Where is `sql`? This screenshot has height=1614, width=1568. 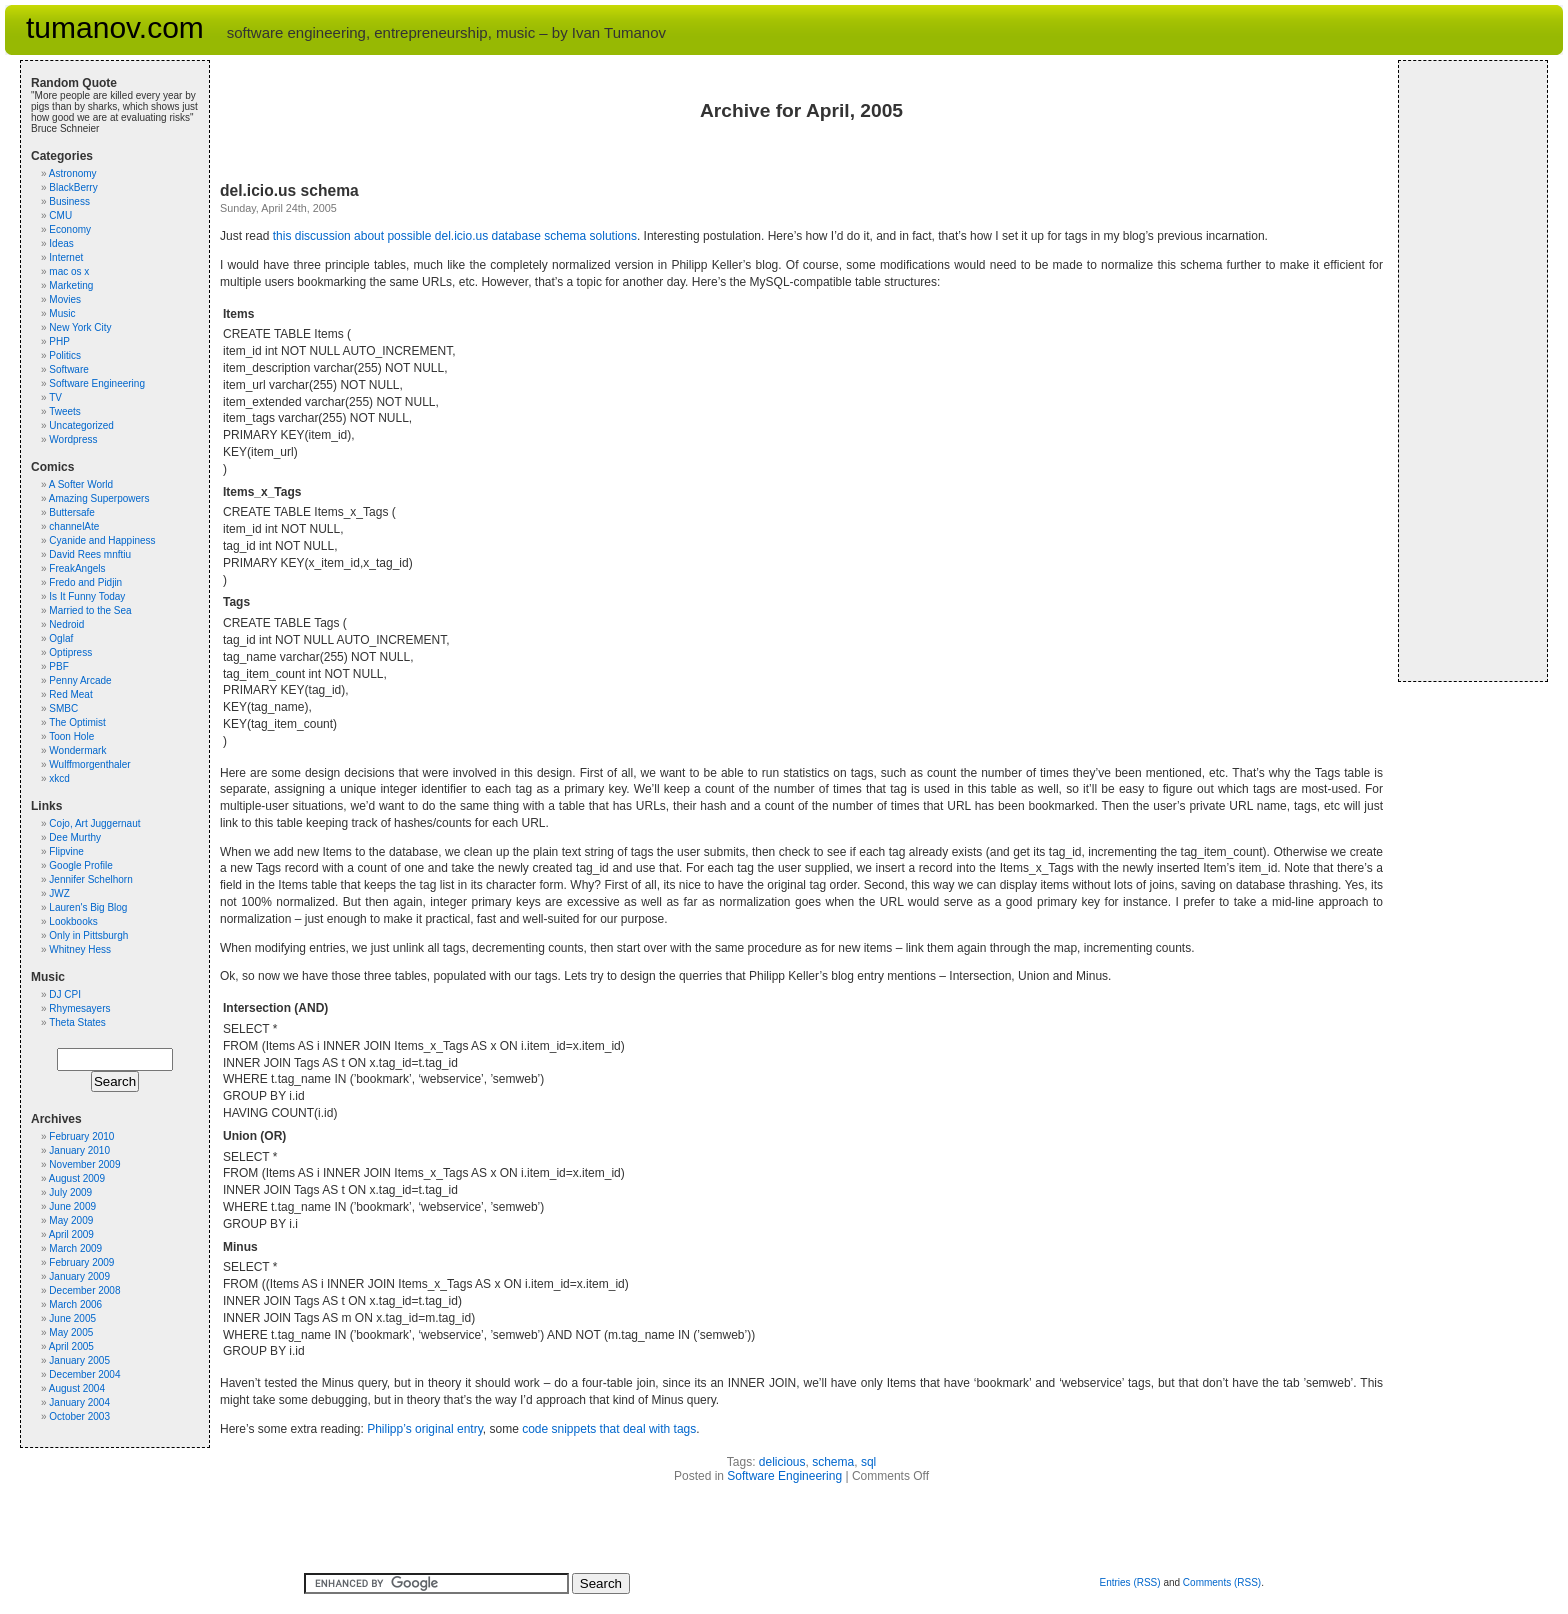 sql is located at coordinates (868, 1462).